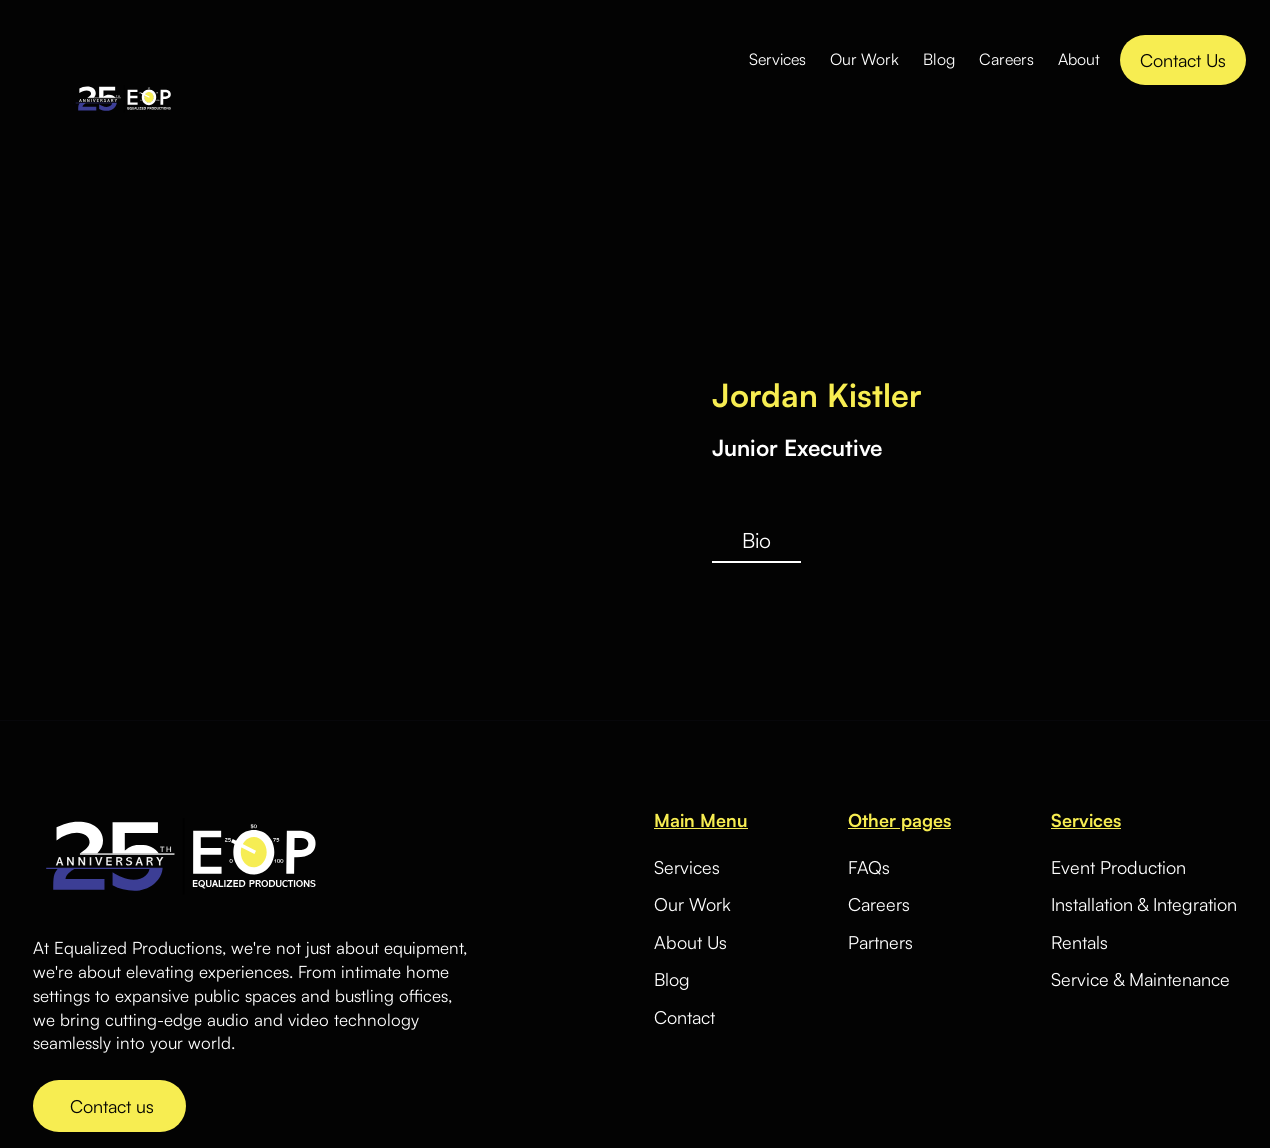 The width and height of the screenshot is (1270, 1148). Describe the element at coordinates (690, 942) in the screenshot. I see `About Us` at that location.